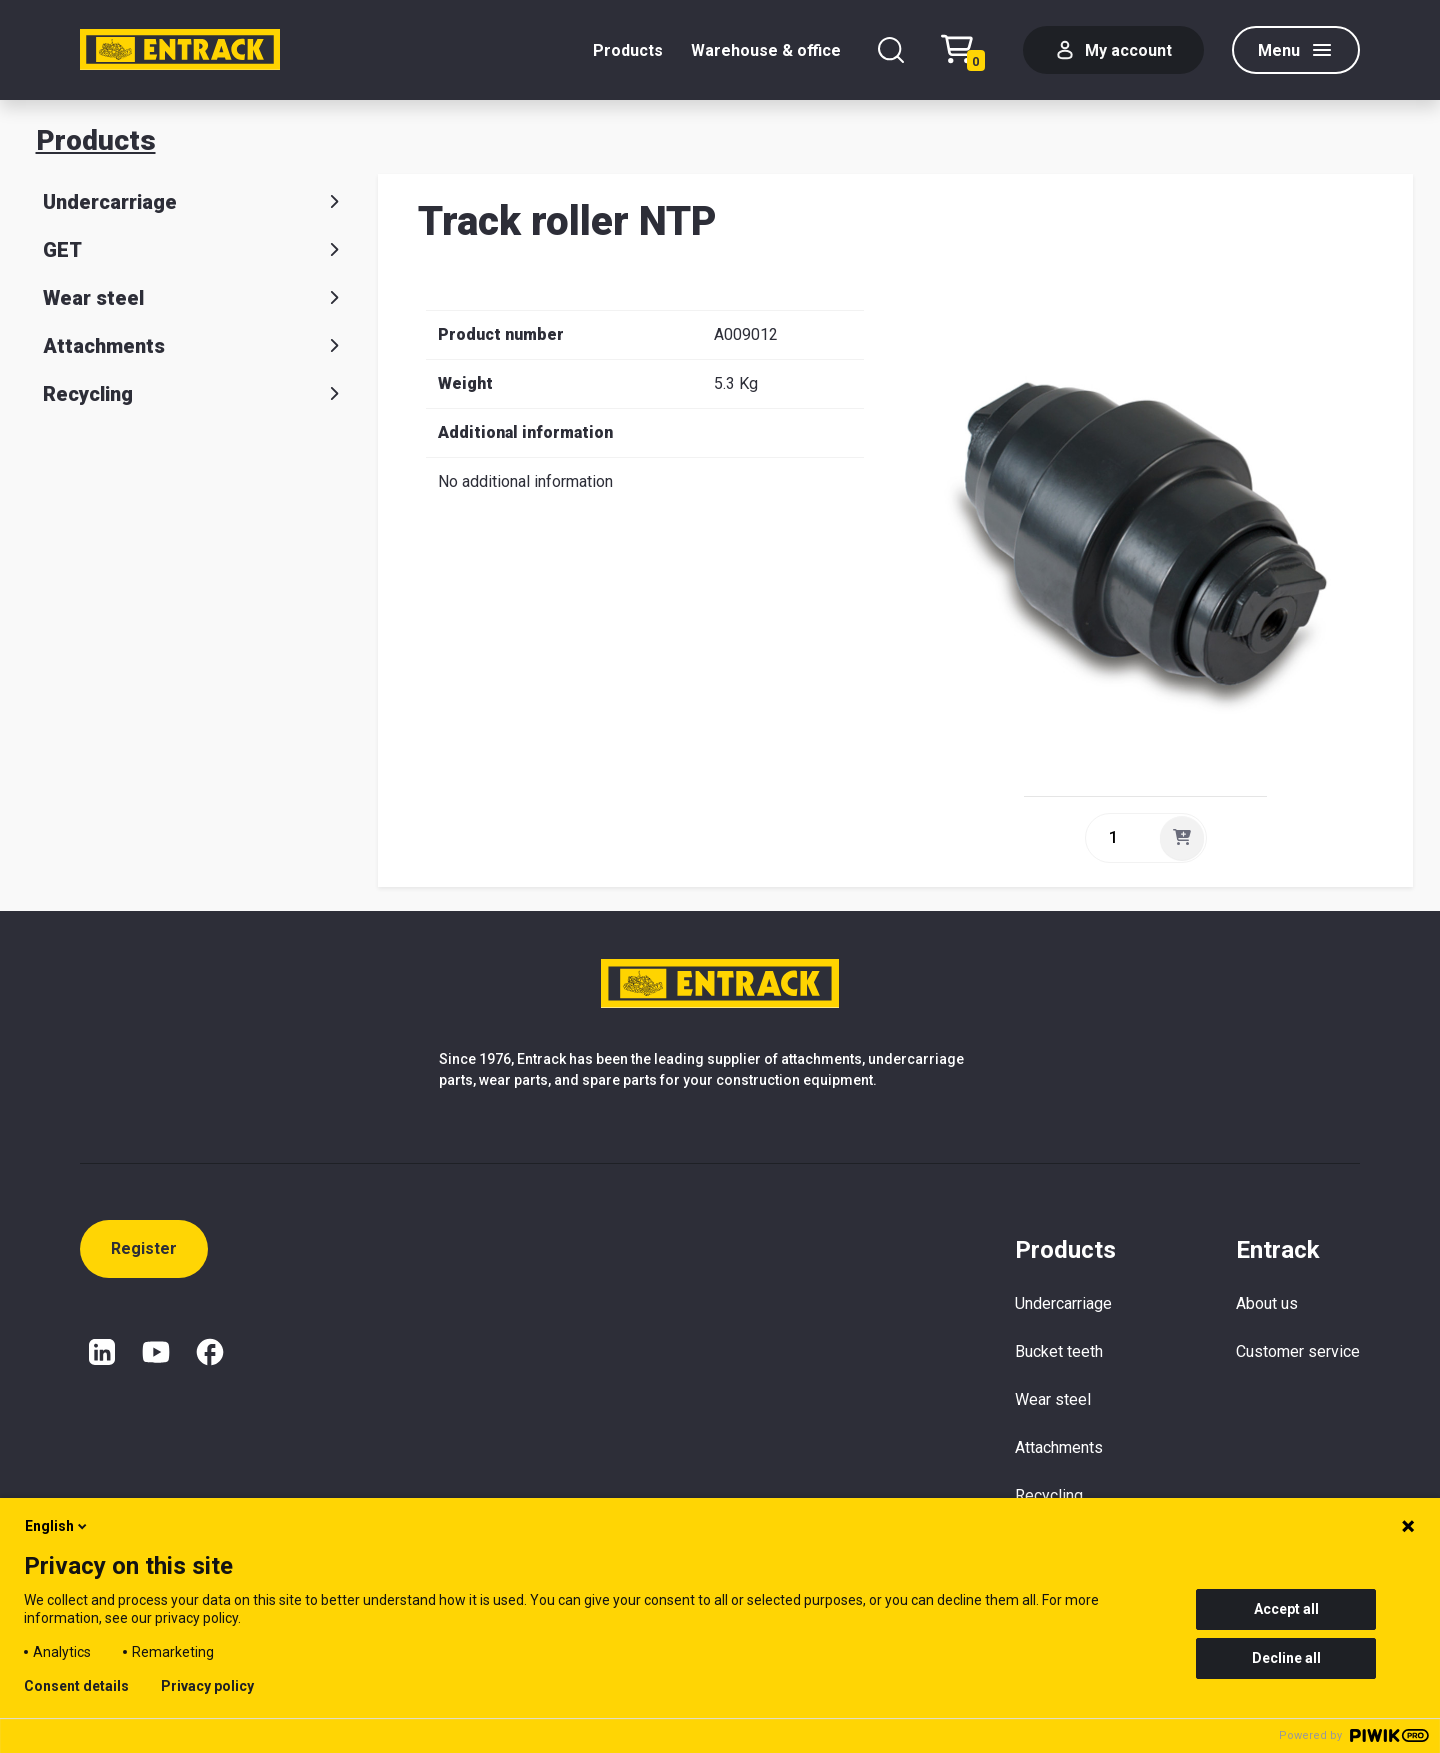  I want to click on Recycling, so click(195, 394).